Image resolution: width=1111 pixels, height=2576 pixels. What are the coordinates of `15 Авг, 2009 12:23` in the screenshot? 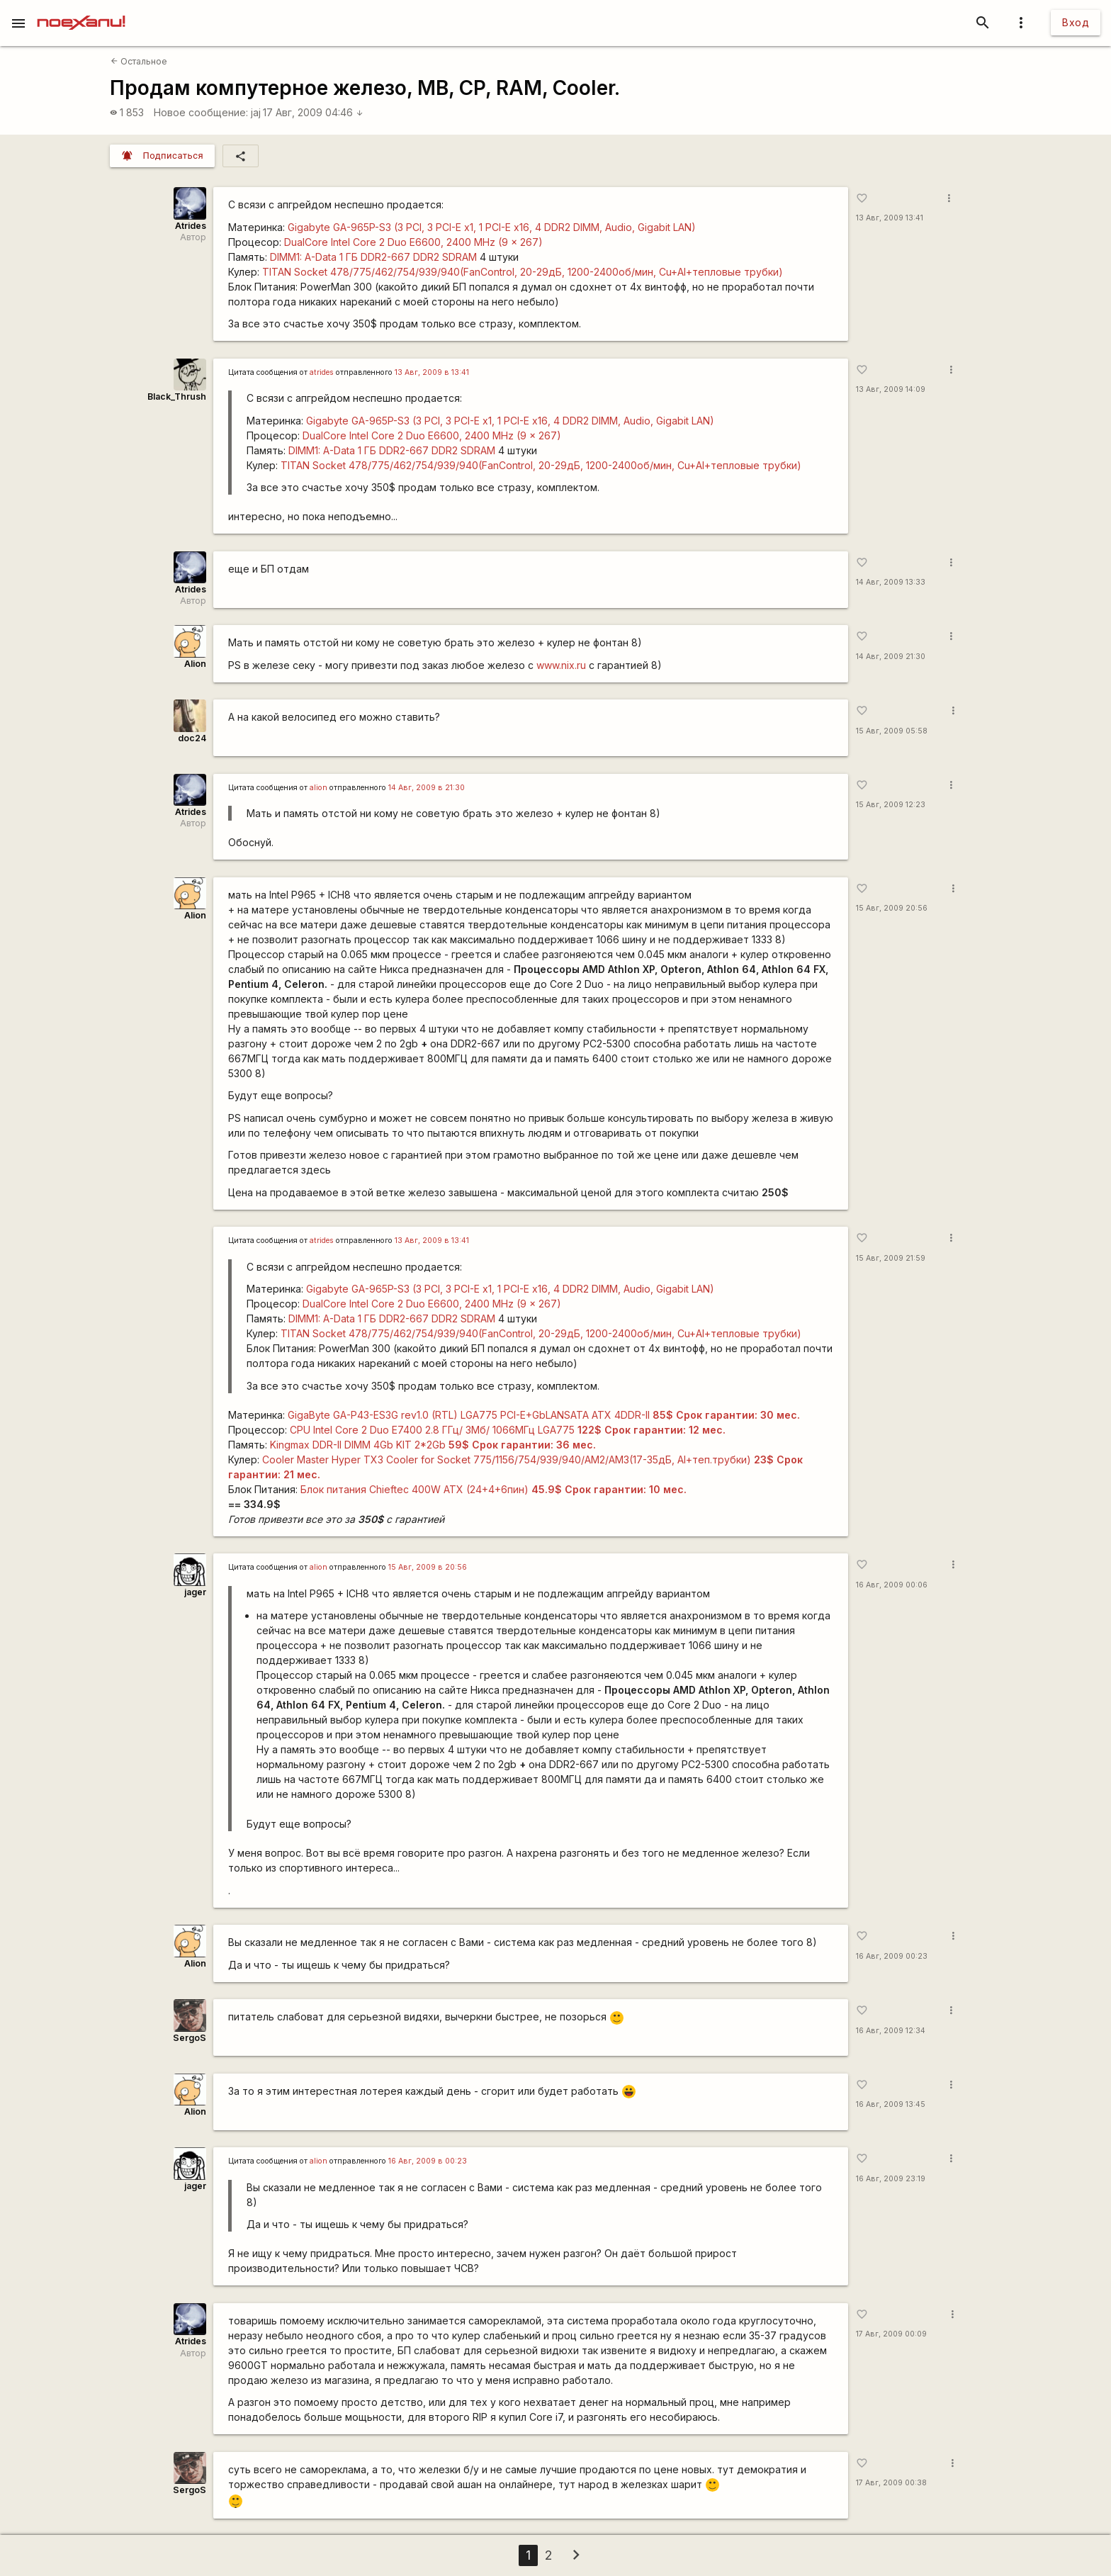 It's located at (890, 804).